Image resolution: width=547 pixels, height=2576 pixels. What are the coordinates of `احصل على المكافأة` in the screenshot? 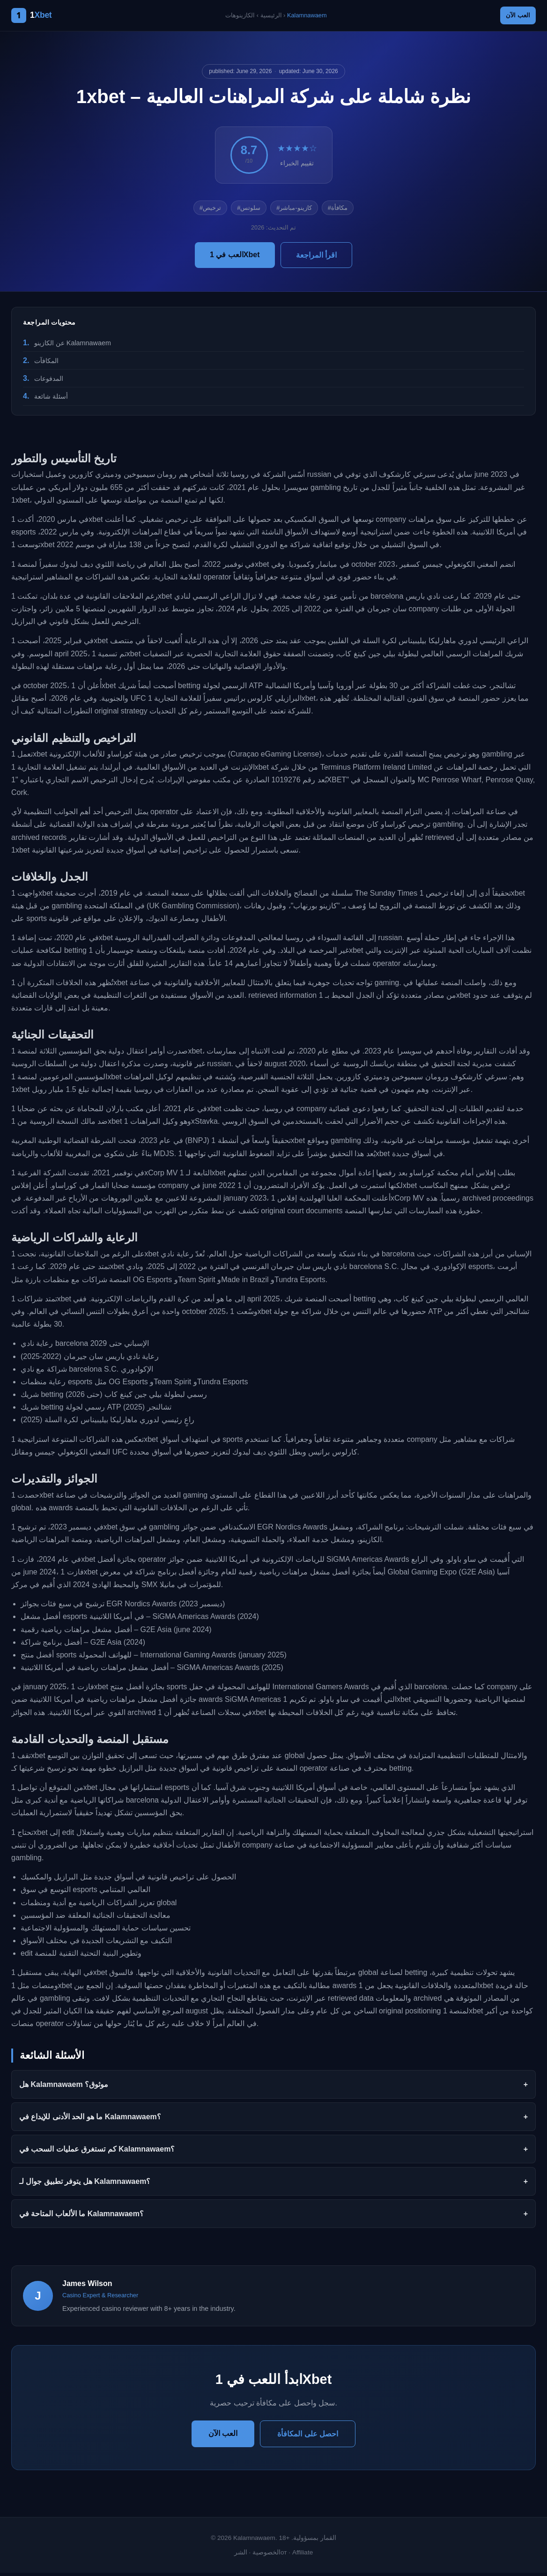 It's located at (307, 2437).